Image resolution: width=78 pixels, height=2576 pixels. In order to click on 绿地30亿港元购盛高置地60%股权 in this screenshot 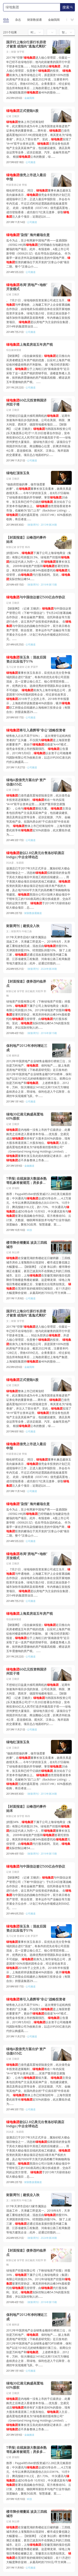, I will do `click(24, 1116)`.